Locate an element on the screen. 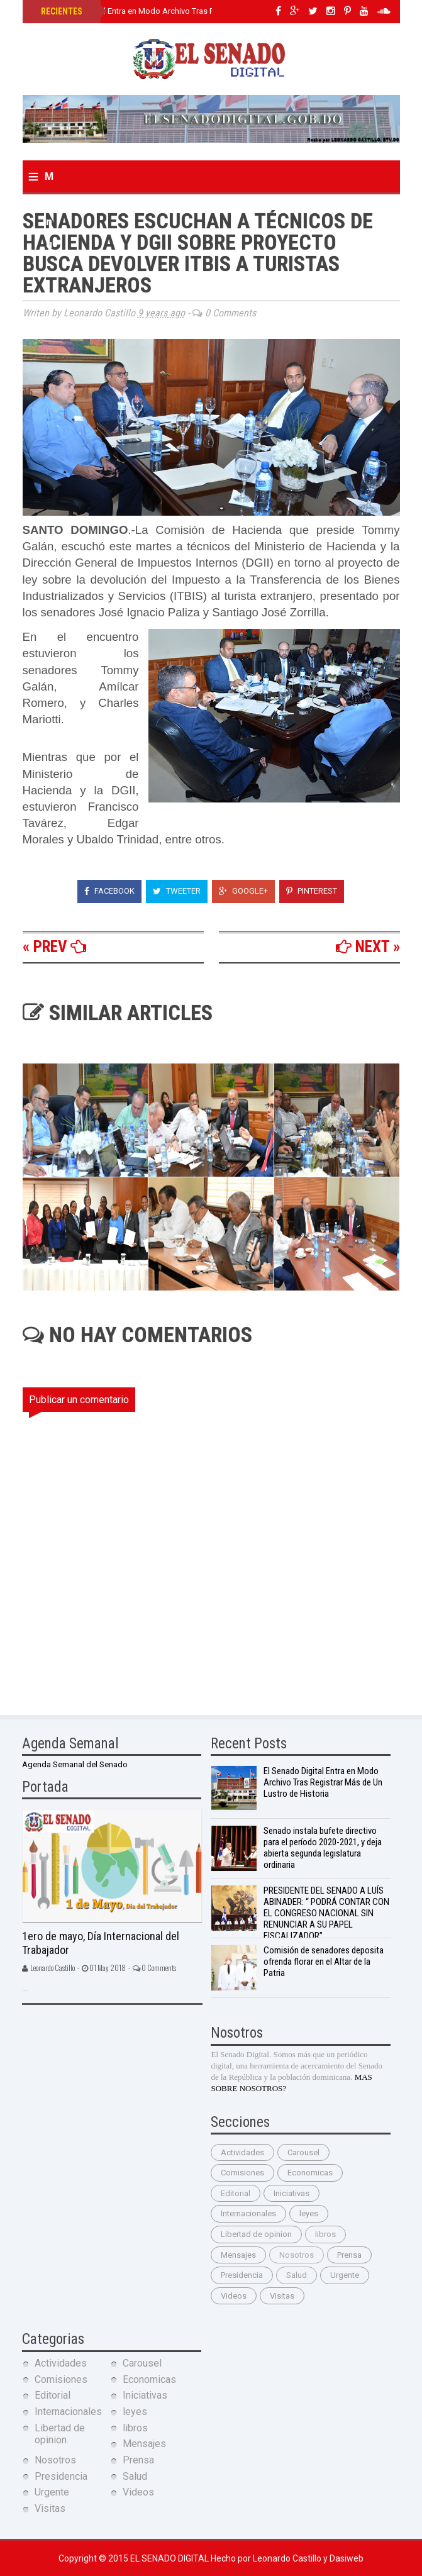 This screenshot has height=2576, width=422. Visitas is located at coordinates (282, 2296).